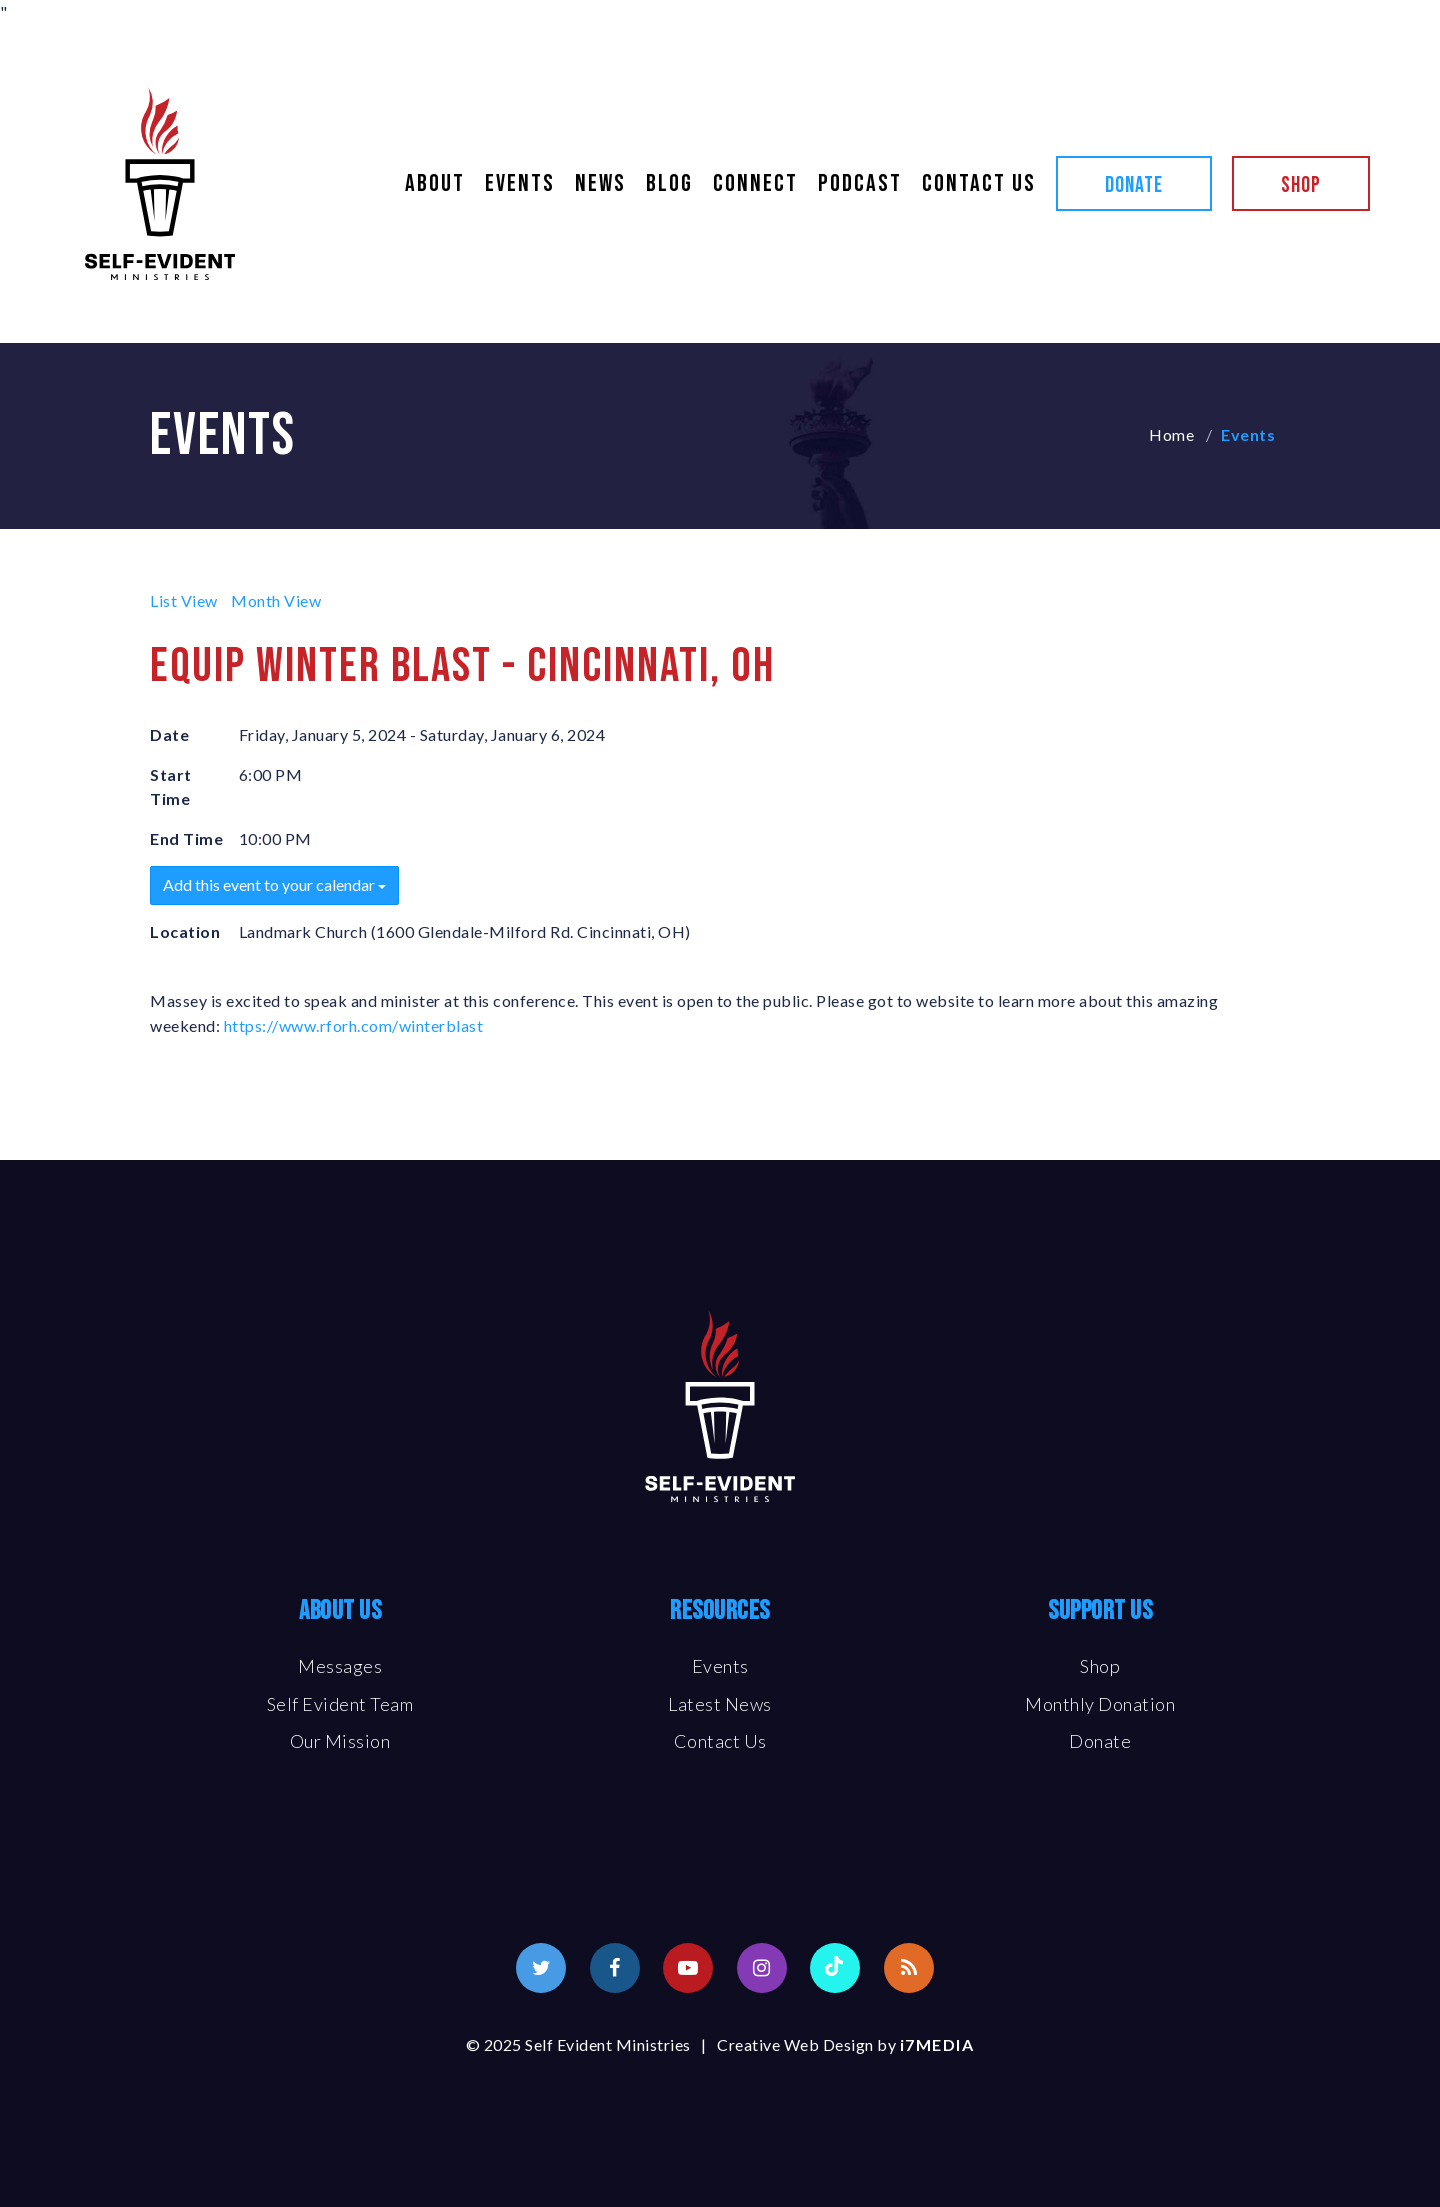  What do you see at coordinates (1100, 1704) in the screenshot?
I see `Monthly Donation` at bounding box center [1100, 1704].